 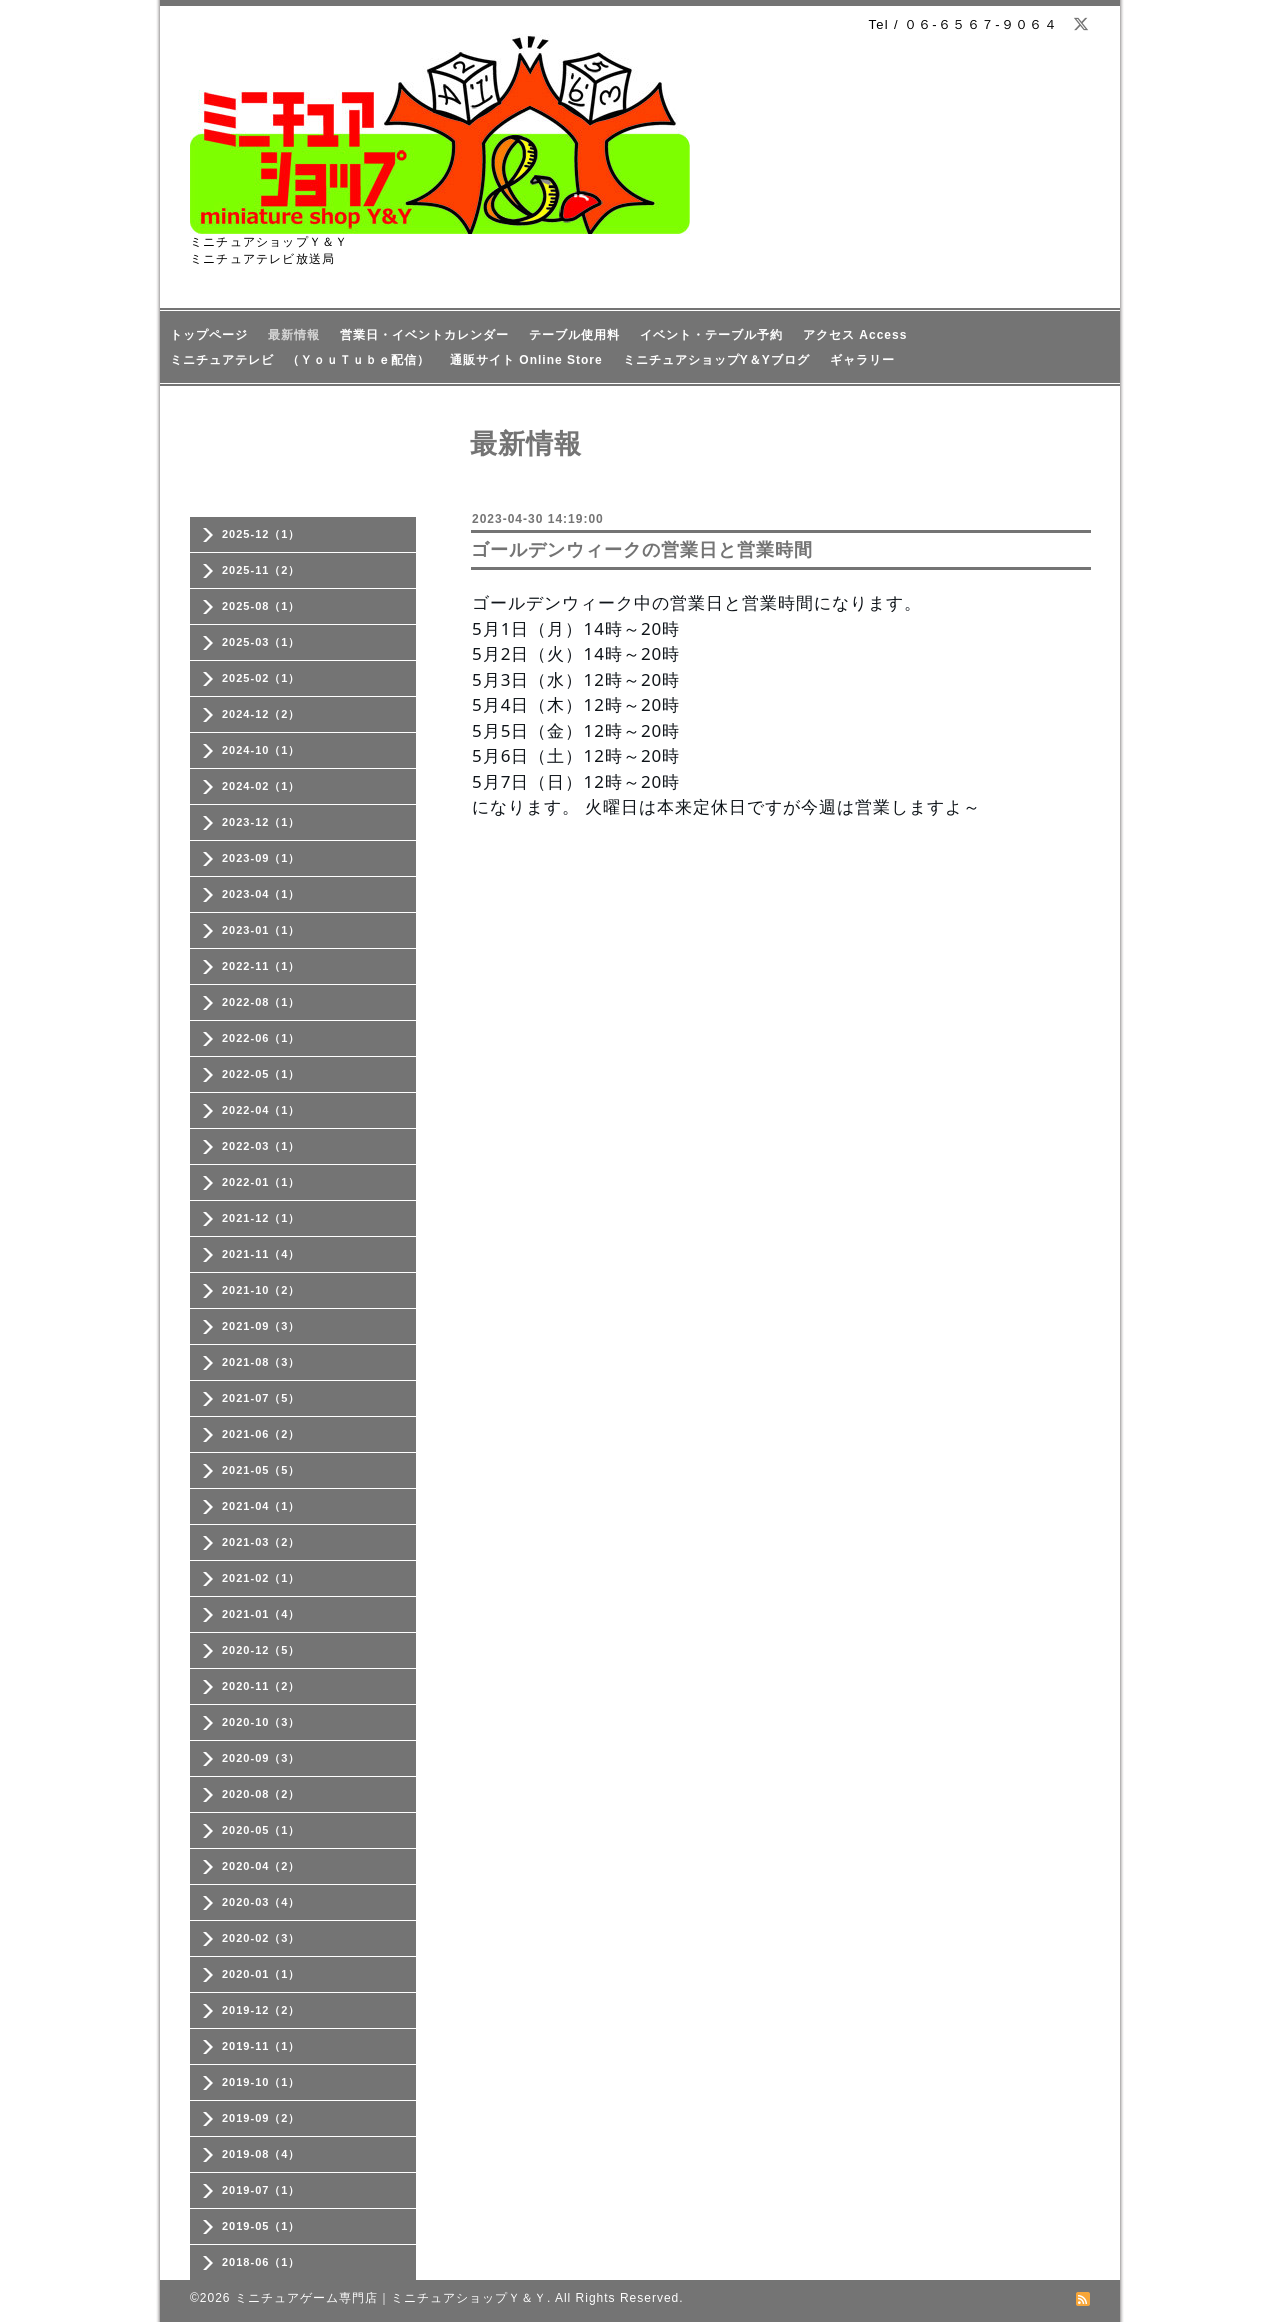 What do you see at coordinates (261, 1218) in the screenshot?
I see `2021-12（1）` at bounding box center [261, 1218].